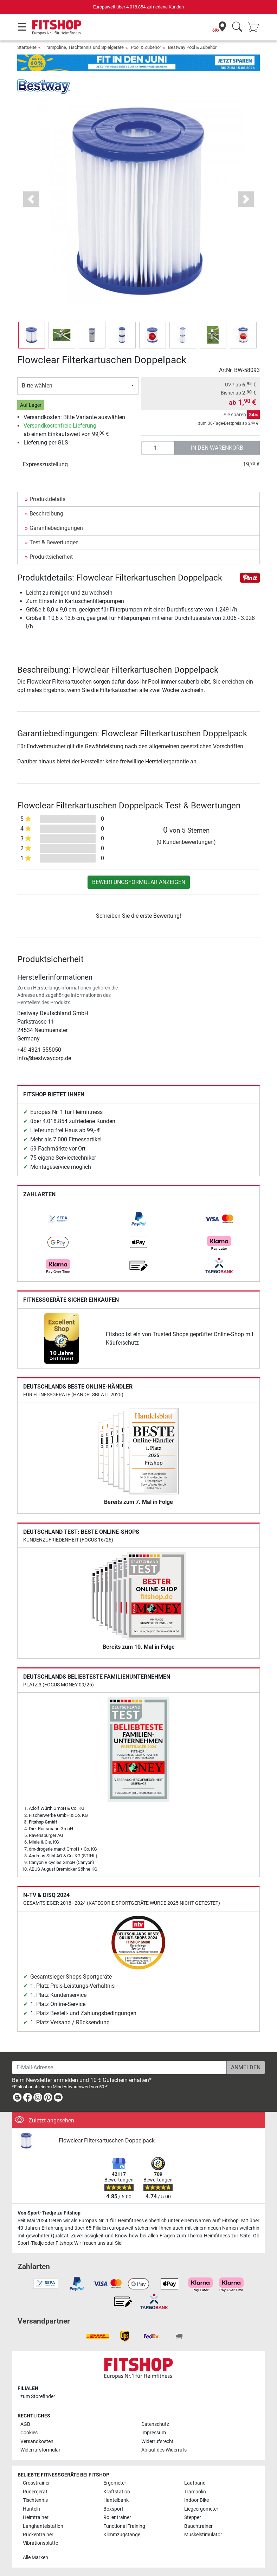  What do you see at coordinates (117, 2517) in the screenshot?
I see `Rollentrainer` at bounding box center [117, 2517].